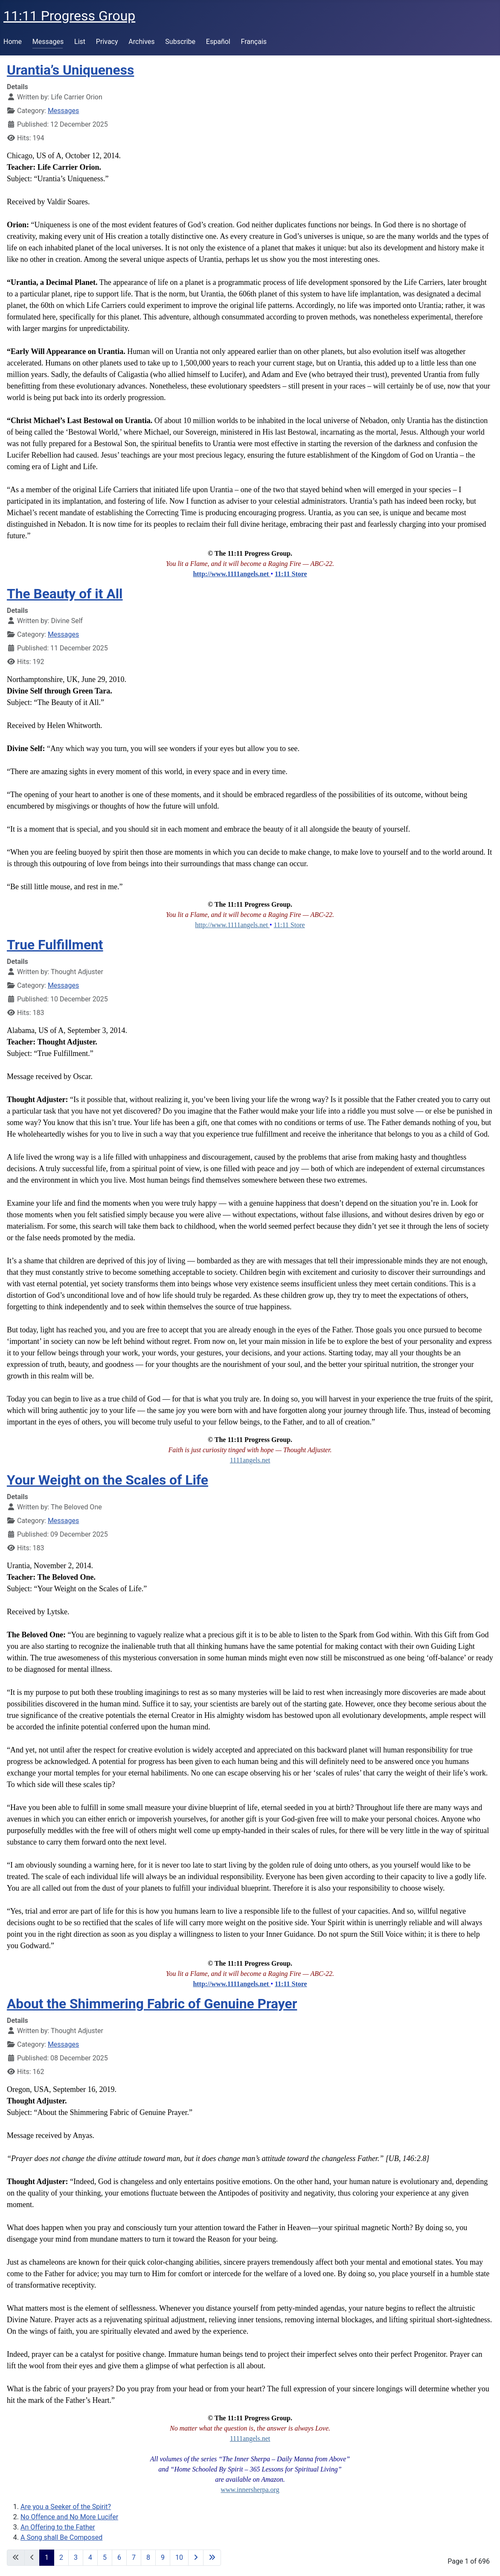 The width and height of the screenshot is (500, 2576). Describe the element at coordinates (65, 2507) in the screenshot. I see `Are you a Seeker of the Spirit?` at that location.